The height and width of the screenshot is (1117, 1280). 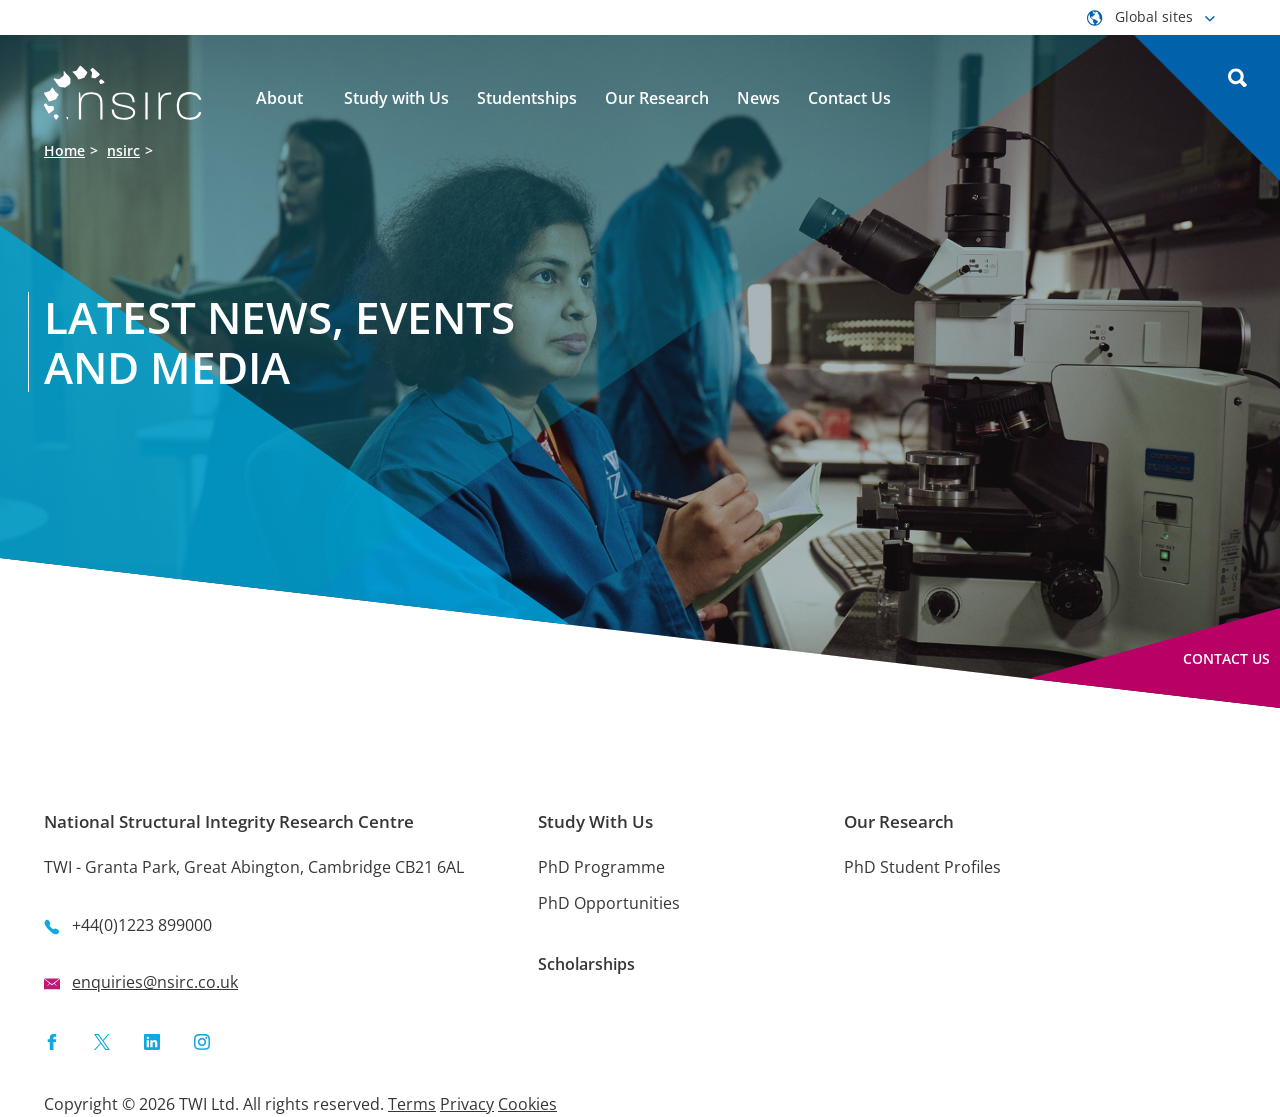 What do you see at coordinates (922, 867) in the screenshot?
I see `PhD Student Profiles` at bounding box center [922, 867].